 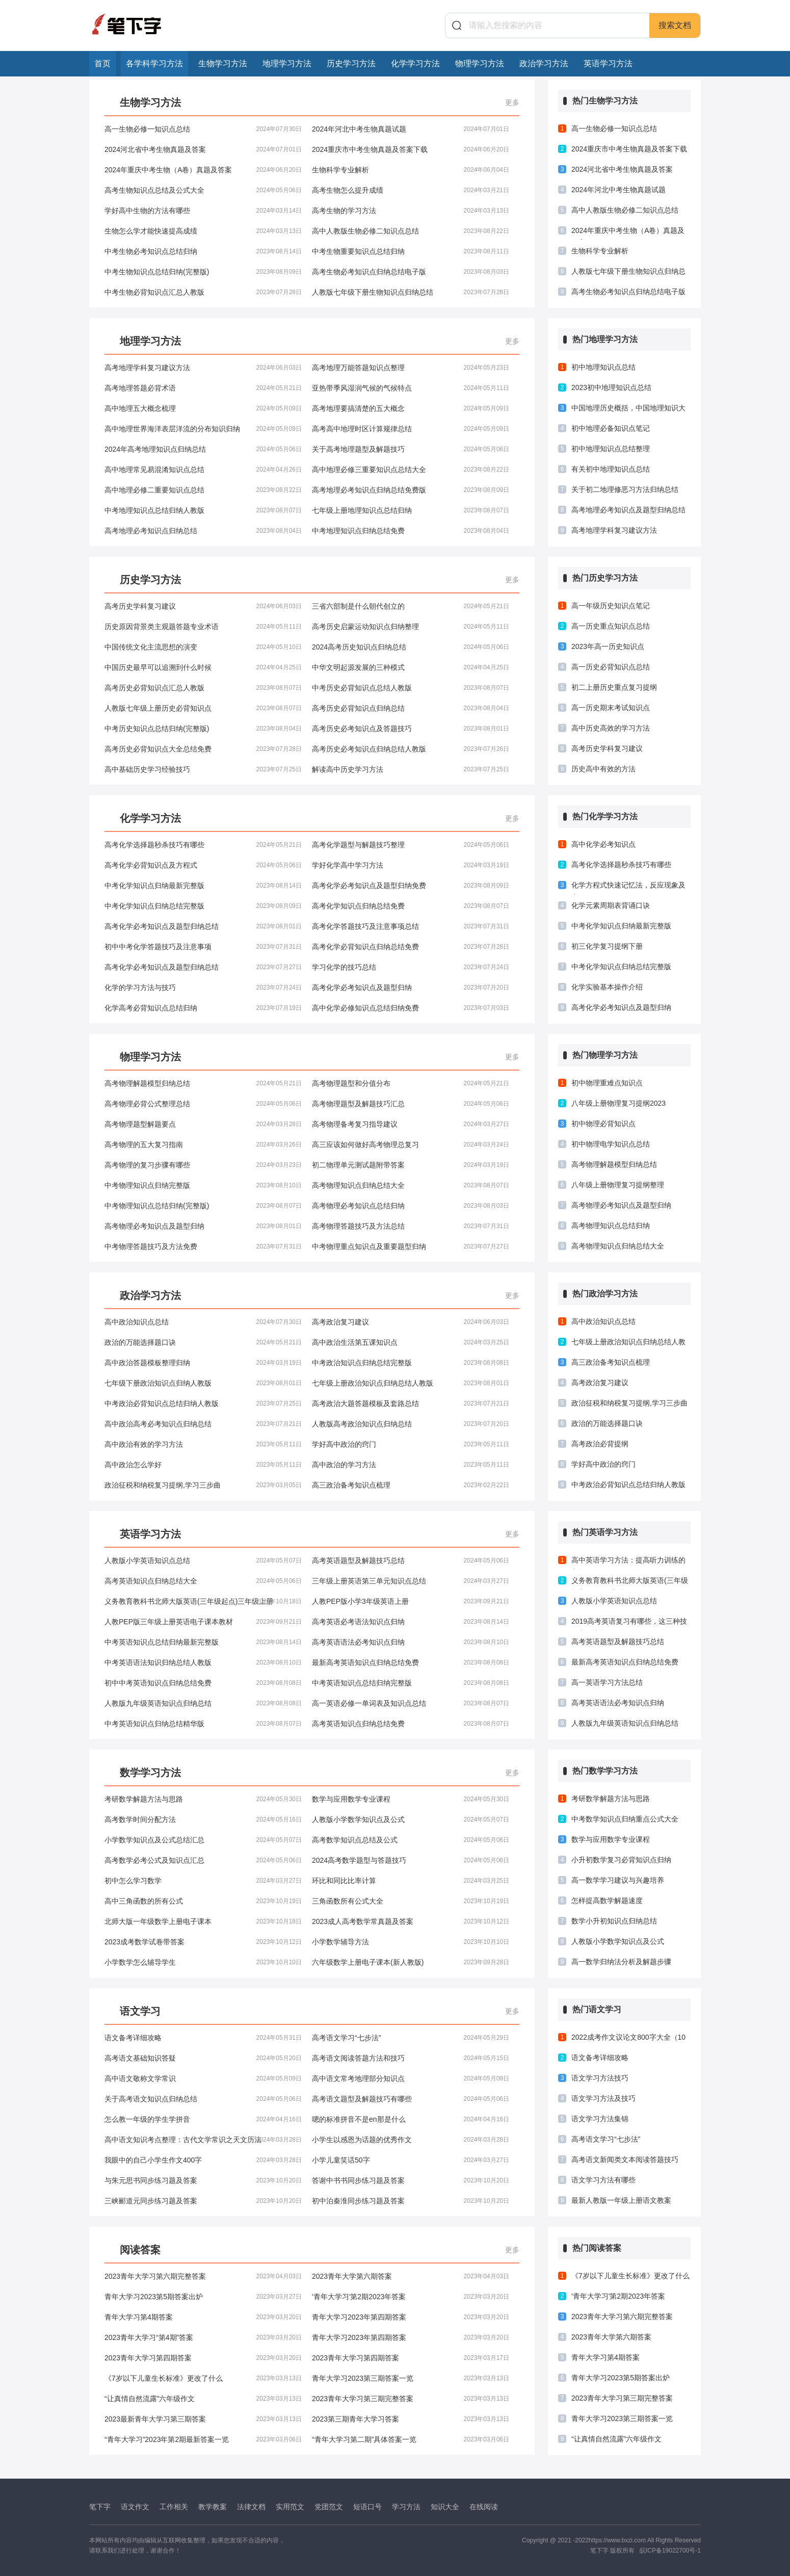 What do you see at coordinates (628, 510) in the screenshot?
I see `高考地理必考知识点及题型归纳总结` at bounding box center [628, 510].